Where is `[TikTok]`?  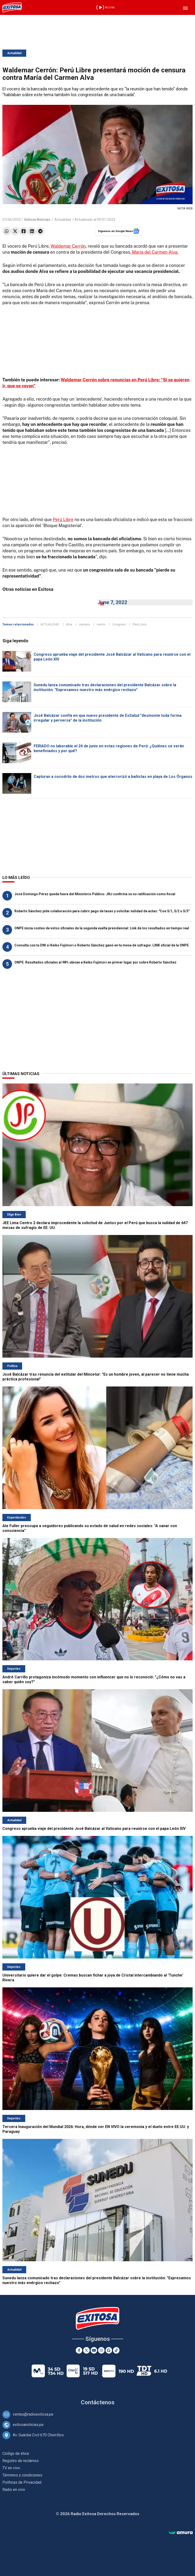 [TikTok] is located at coordinates (116, 2350).